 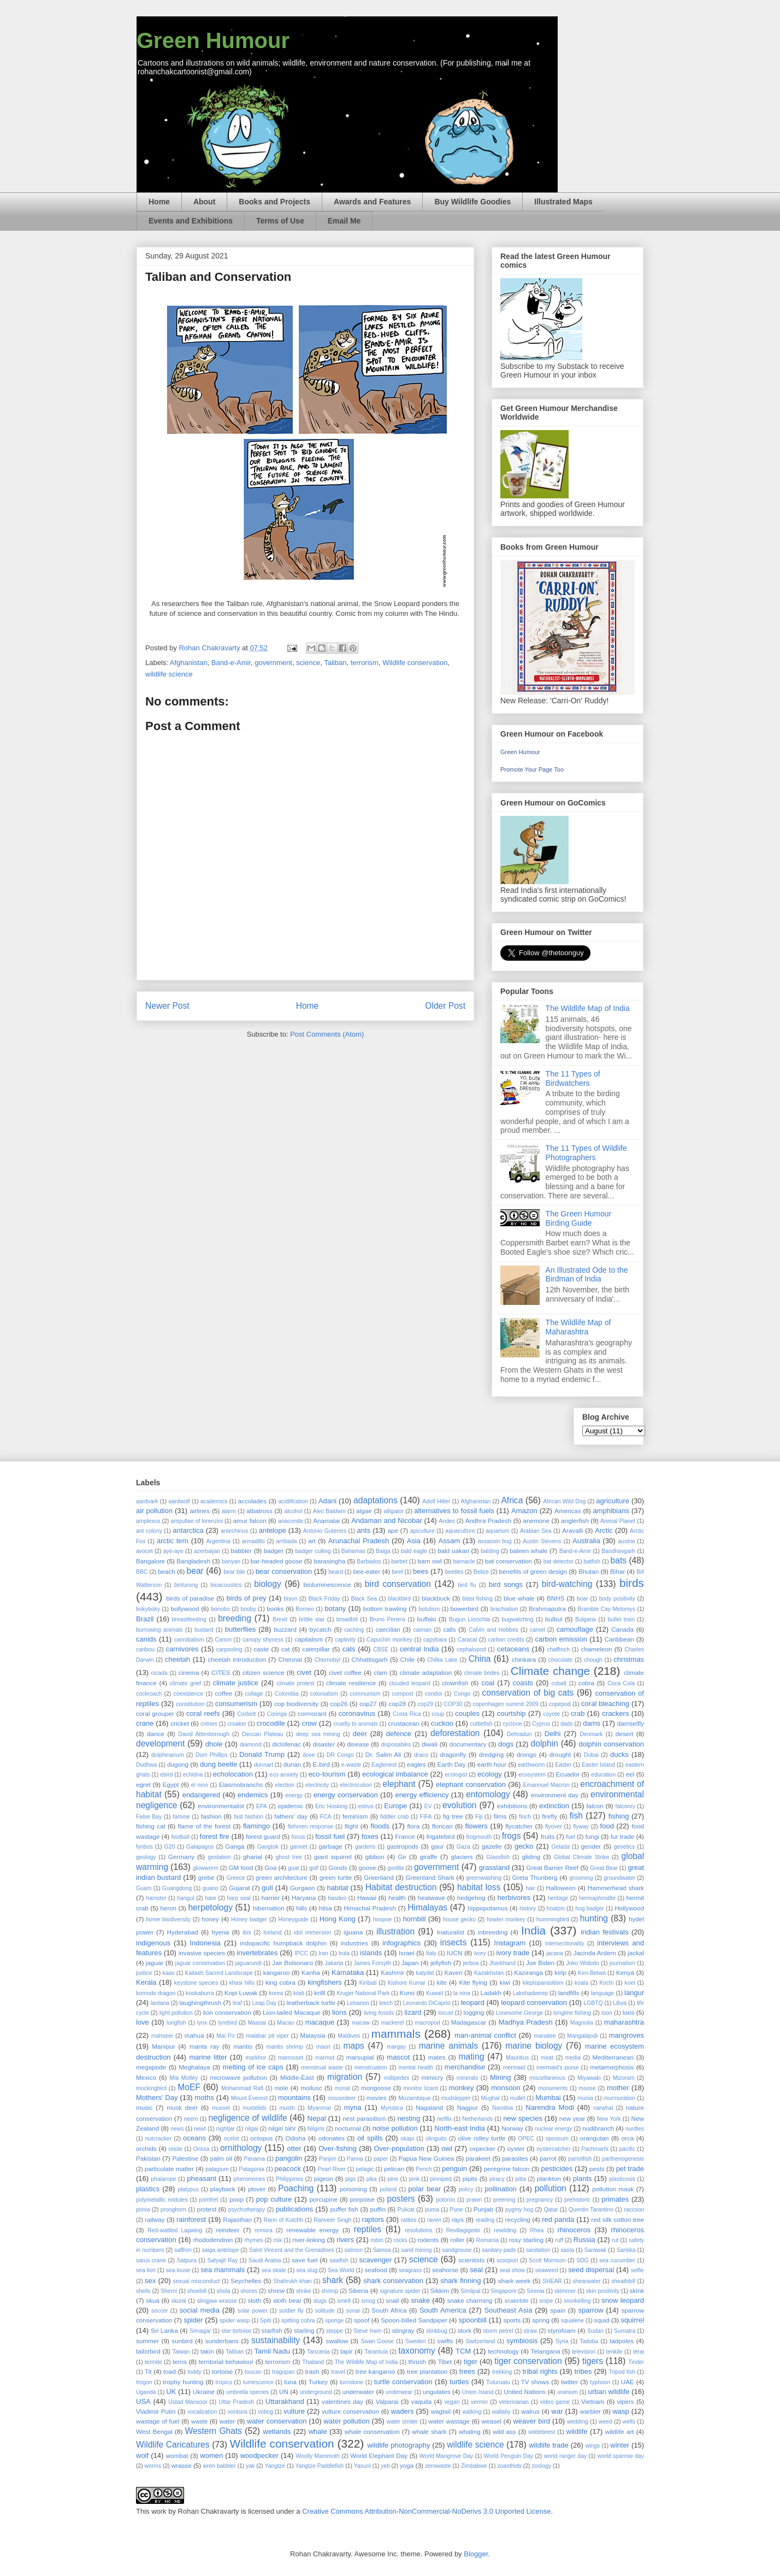 What do you see at coordinates (575, 1520) in the screenshot?
I see `anglerfish` at bounding box center [575, 1520].